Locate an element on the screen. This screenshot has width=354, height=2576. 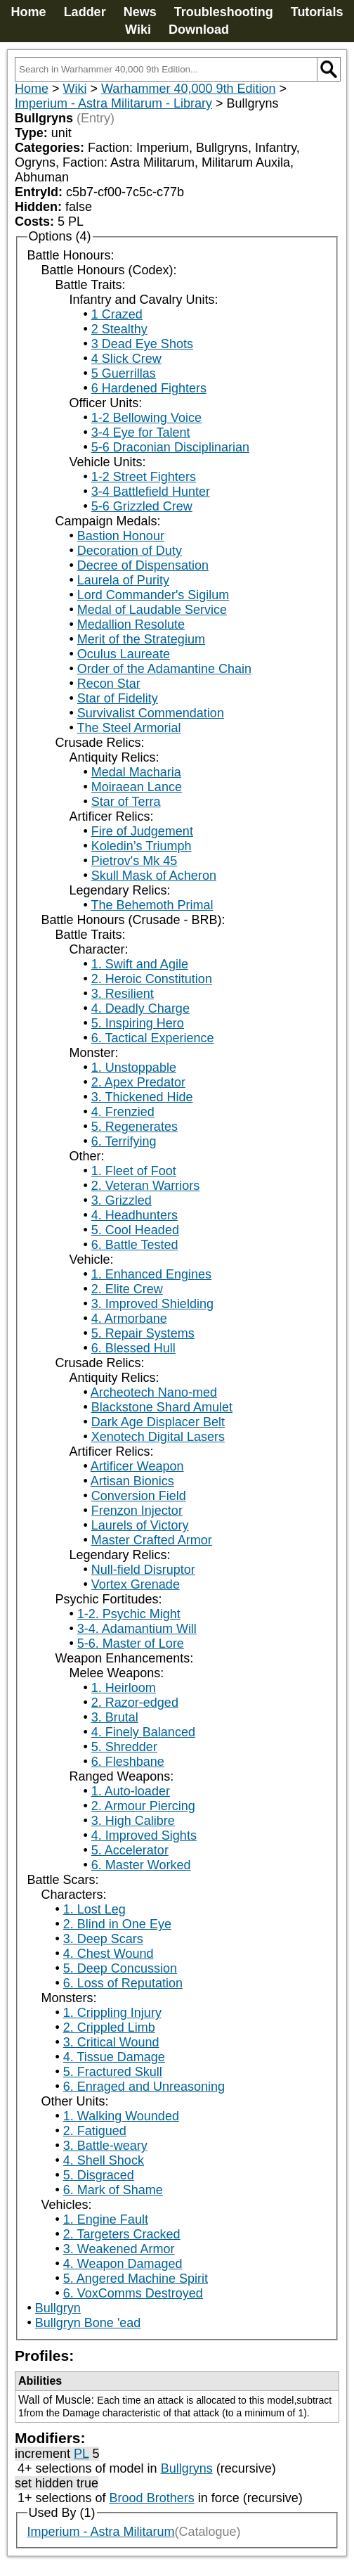
2. Crippled Limb is located at coordinates (109, 2027).